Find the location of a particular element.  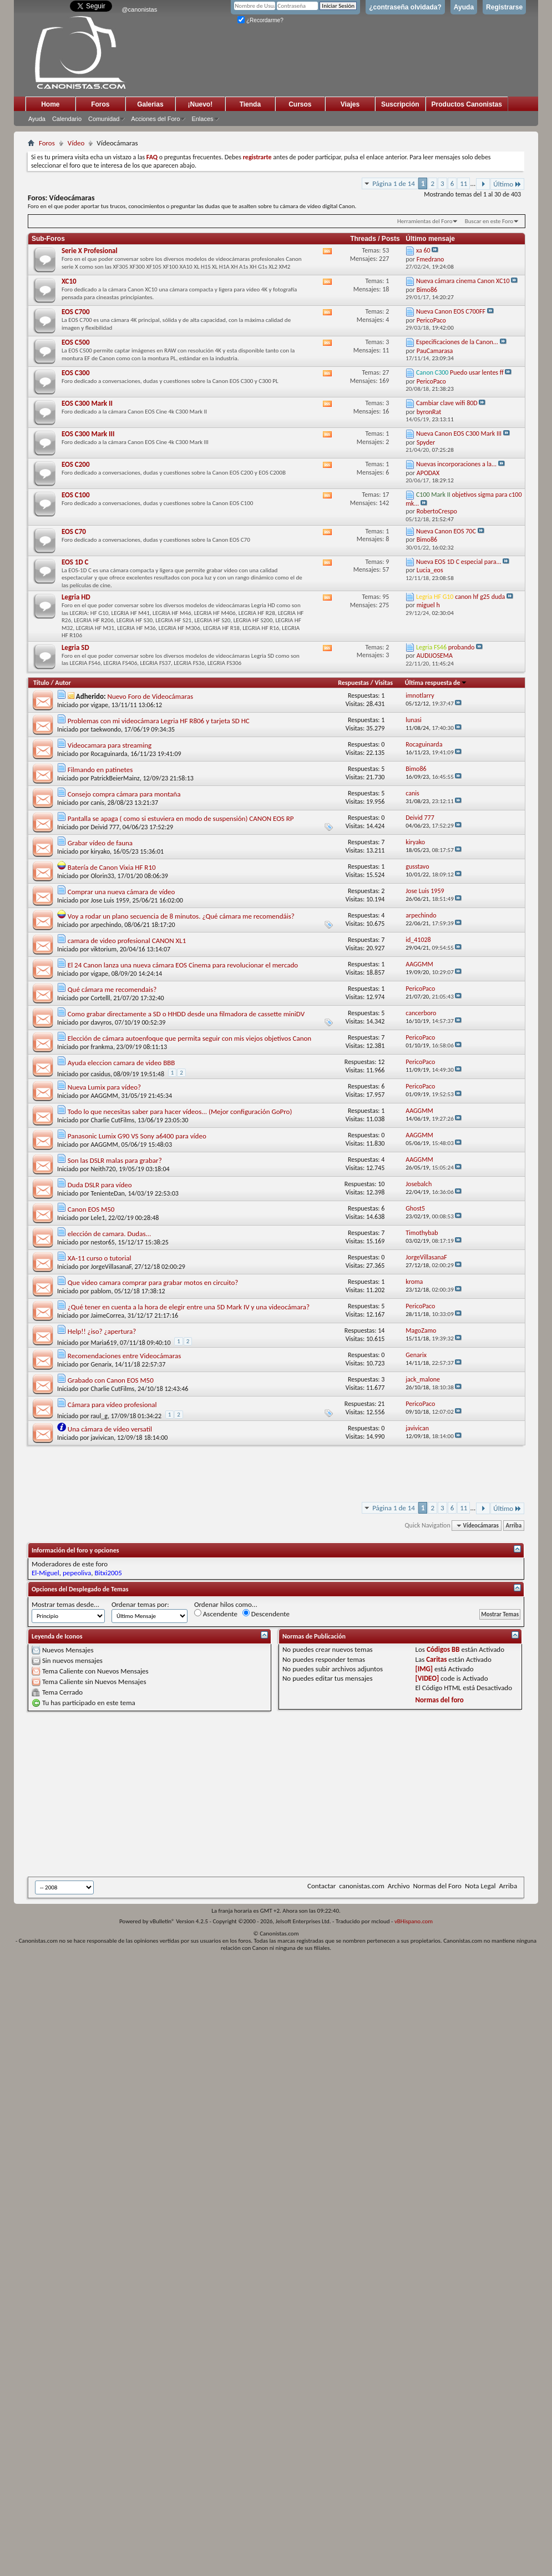

Qué cámara me recomendais? is located at coordinates (112, 989).